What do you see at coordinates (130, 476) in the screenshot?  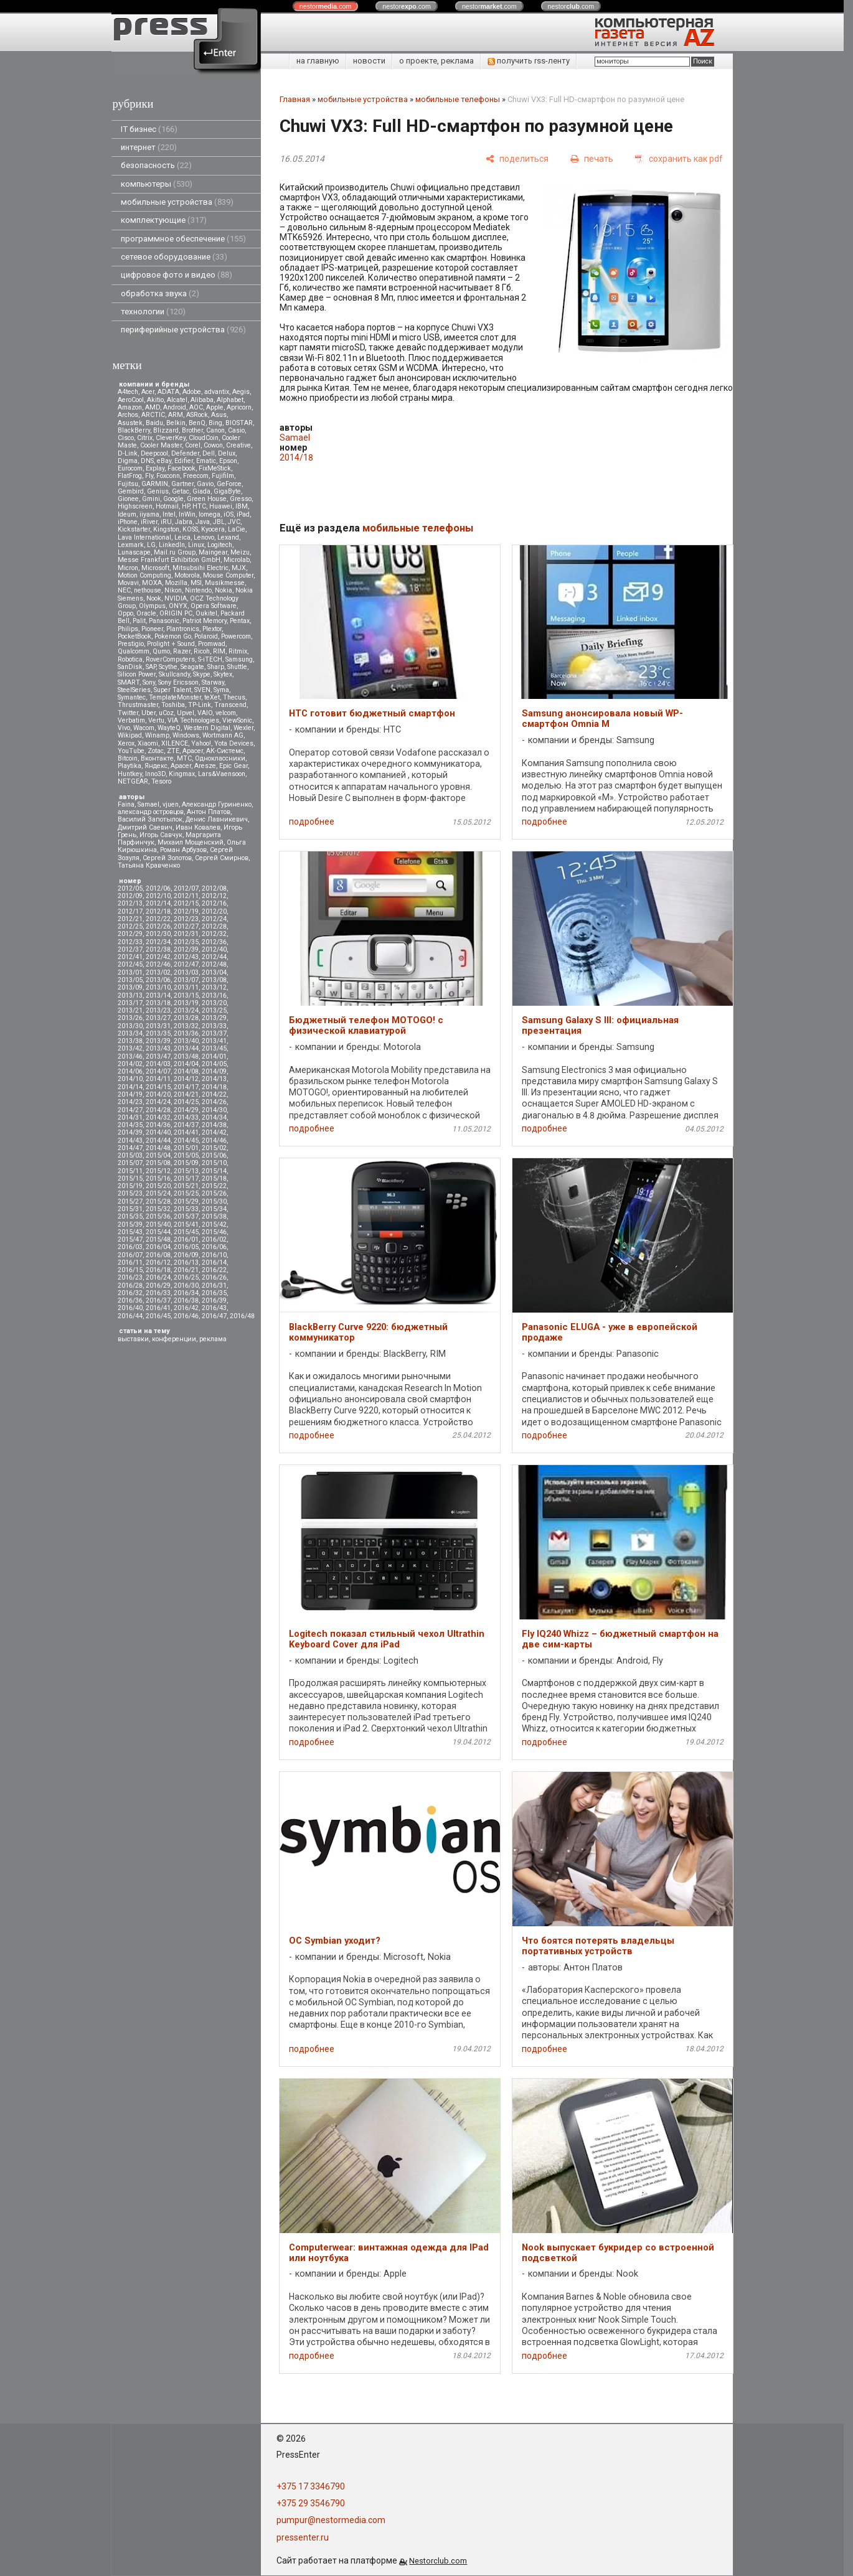 I see `FlatFrog` at bounding box center [130, 476].